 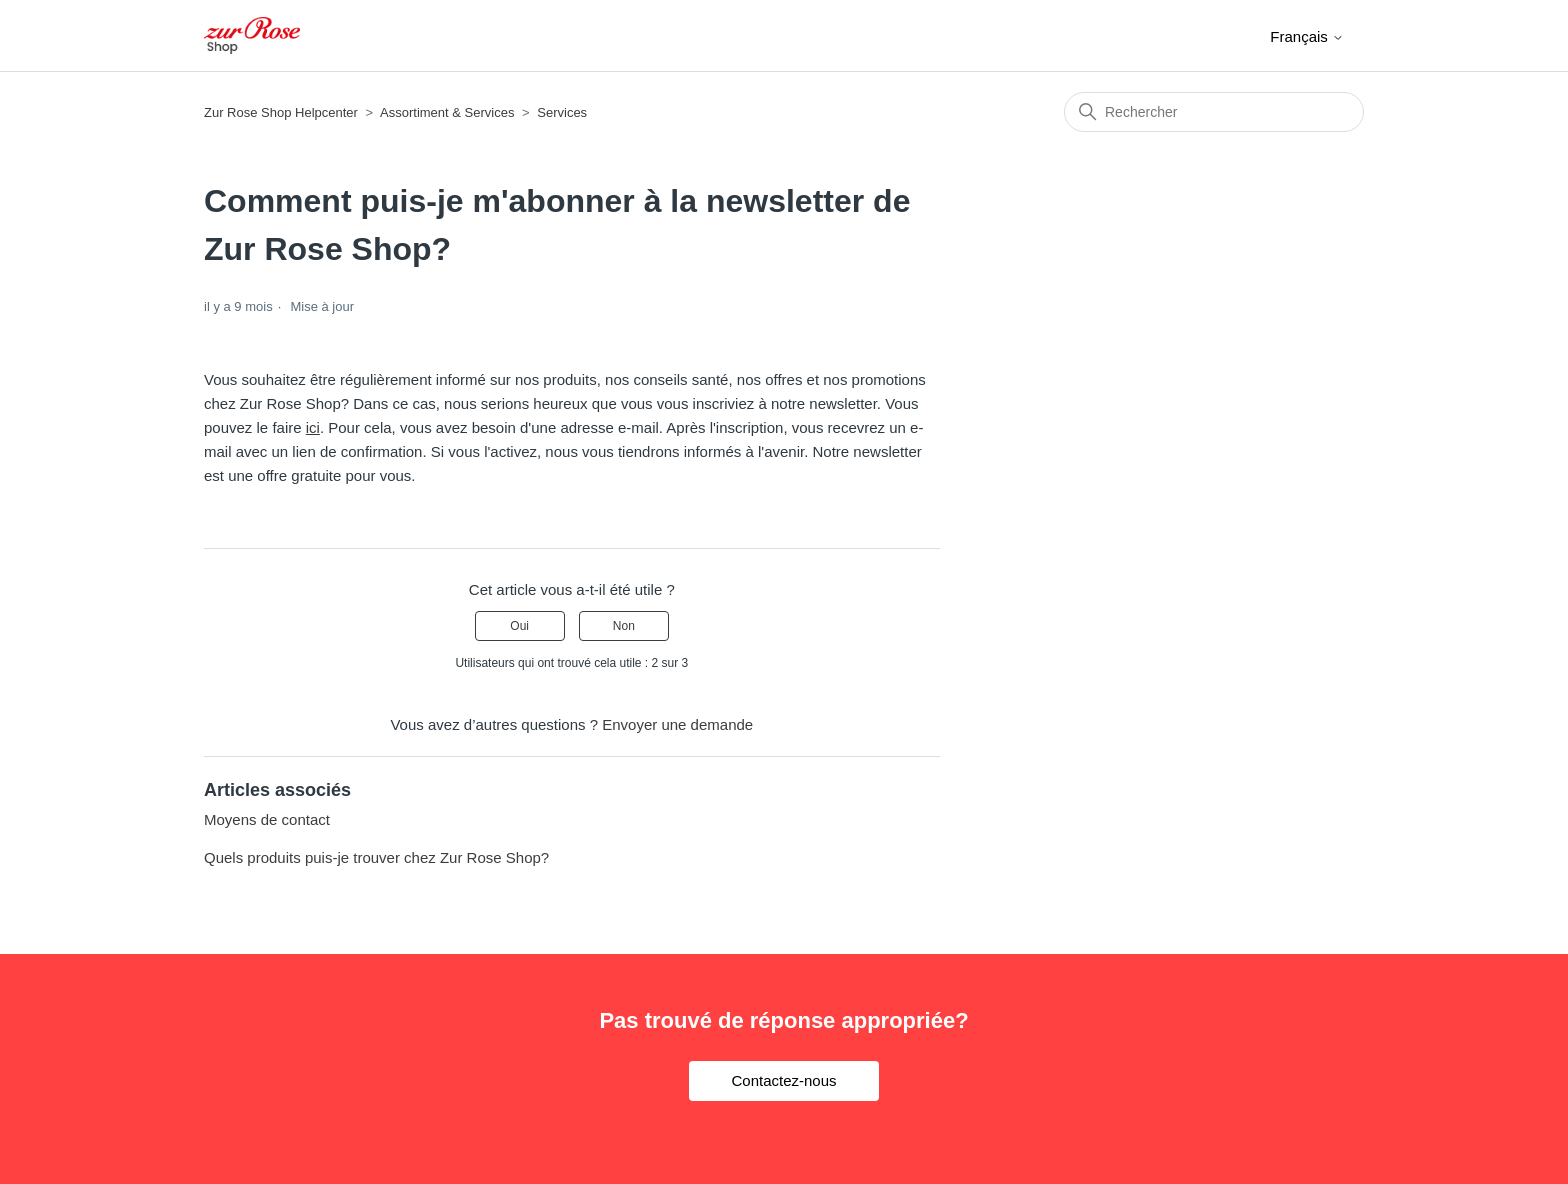 What do you see at coordinates (677, 724) in the screenshot?
I see `Envoyer une demande` at bounding box center [677, 724].